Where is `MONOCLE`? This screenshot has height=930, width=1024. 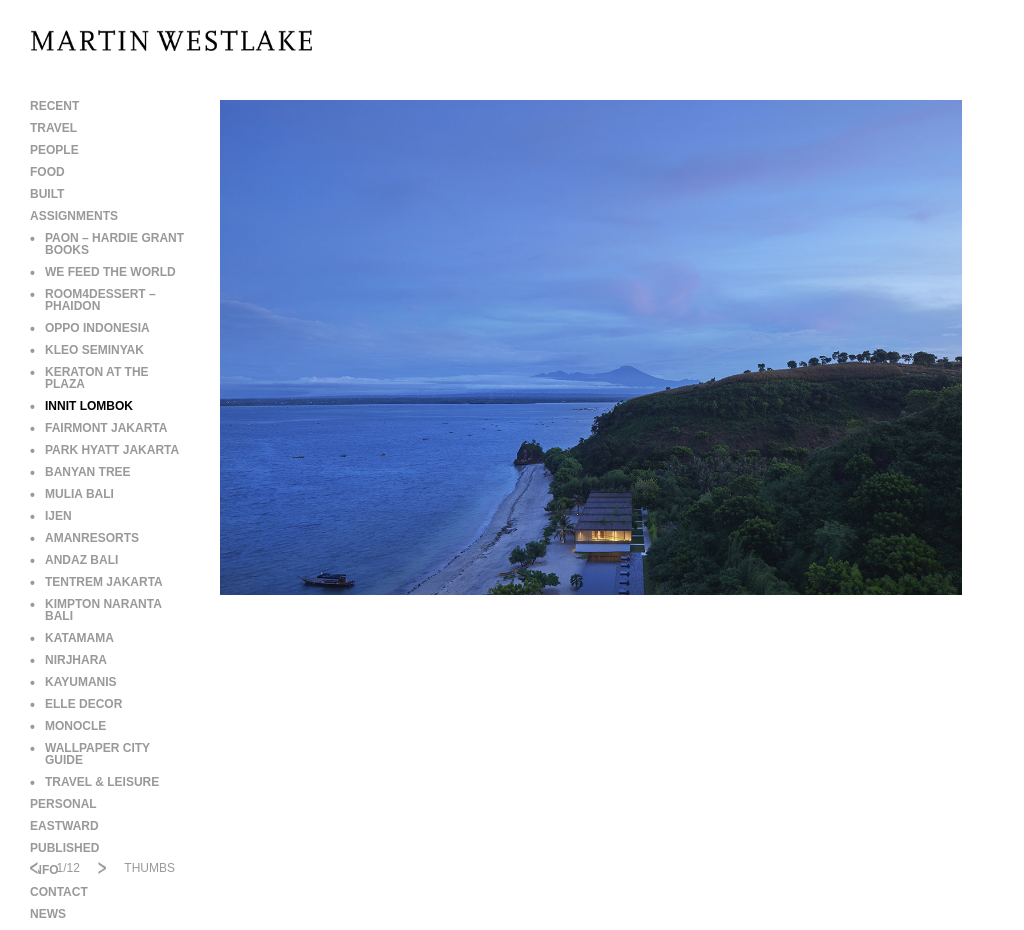
MONOCLE is located at coordinates (68, 726).